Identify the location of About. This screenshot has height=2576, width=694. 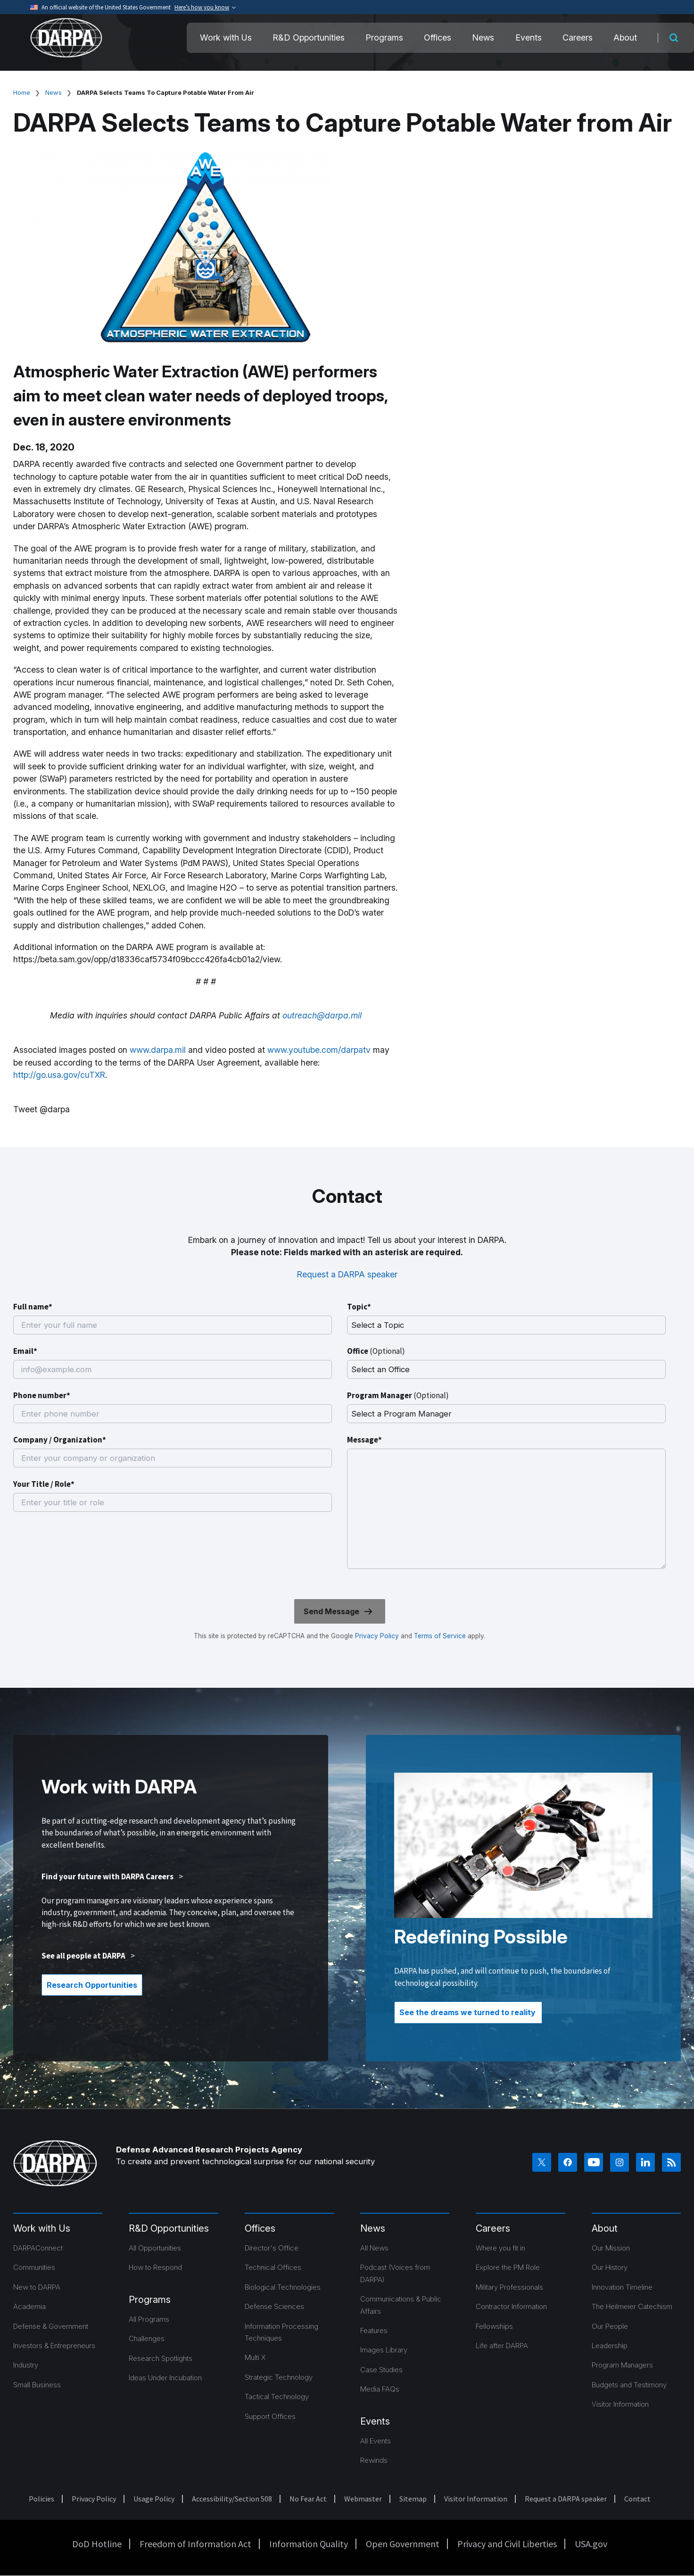
(625, 37).